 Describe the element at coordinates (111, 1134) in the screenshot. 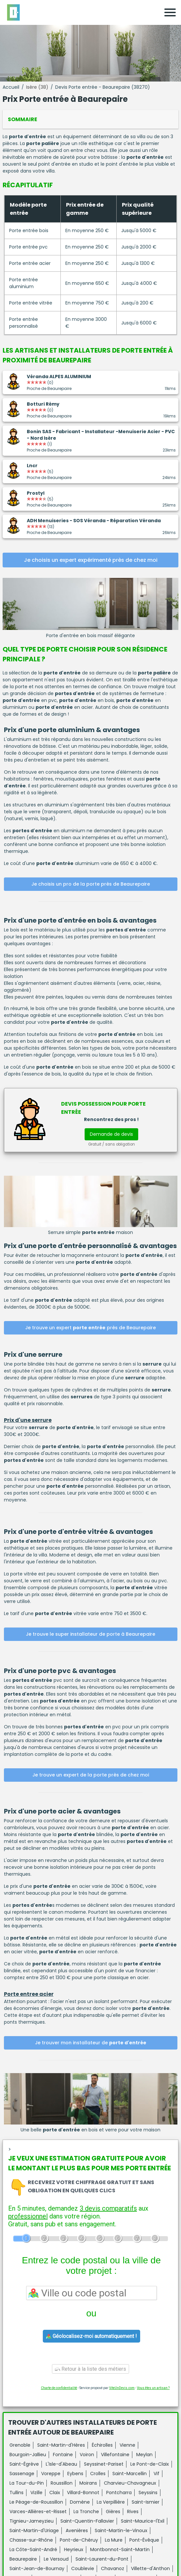

I see `Demande de devis` at that location.